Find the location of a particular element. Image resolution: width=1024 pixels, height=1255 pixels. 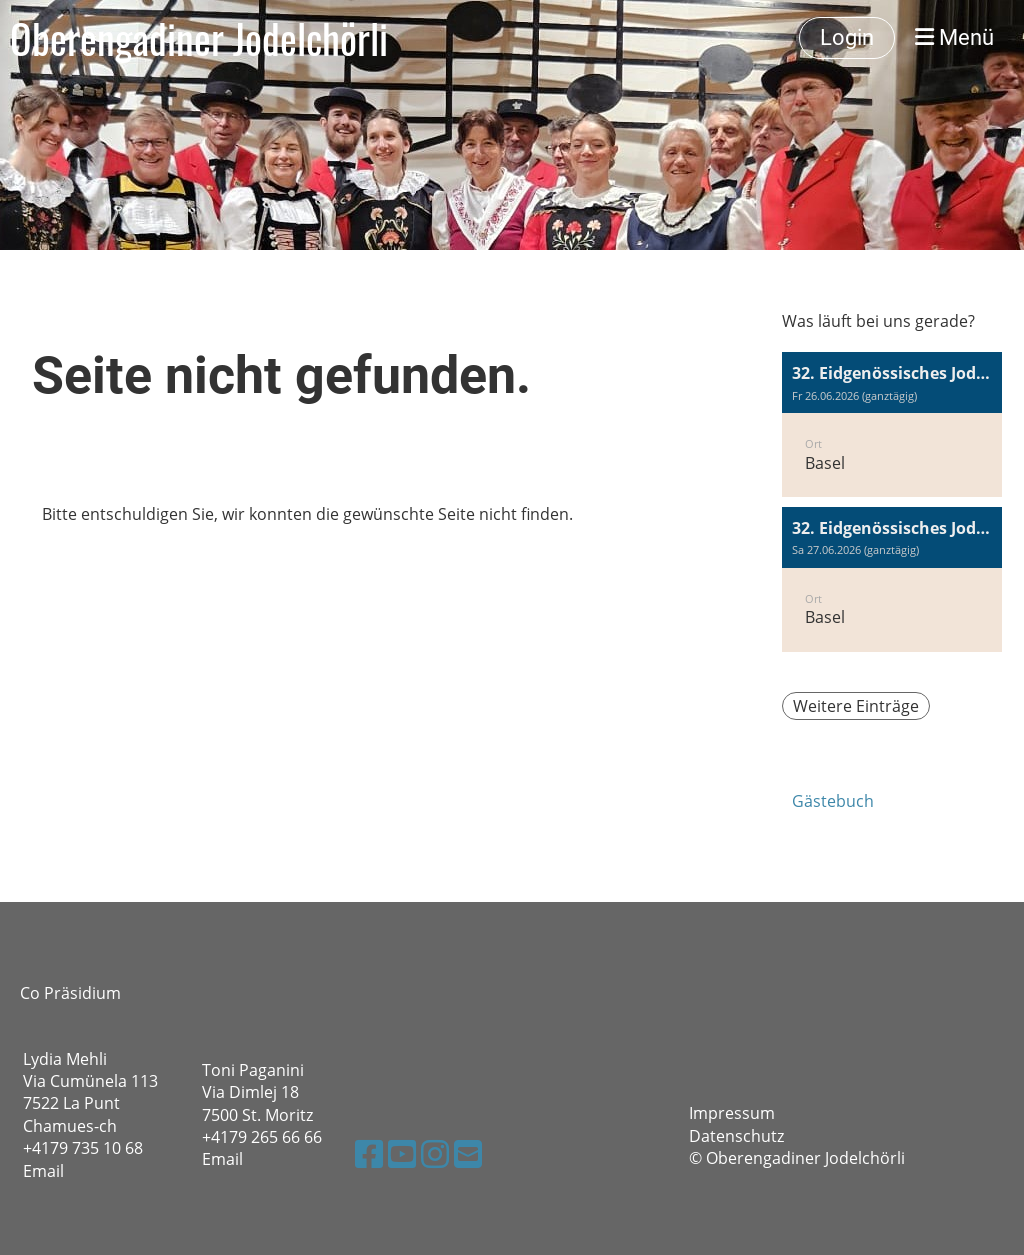

Oberengadiner Jodelchörli is located at coordinates (199, 38).